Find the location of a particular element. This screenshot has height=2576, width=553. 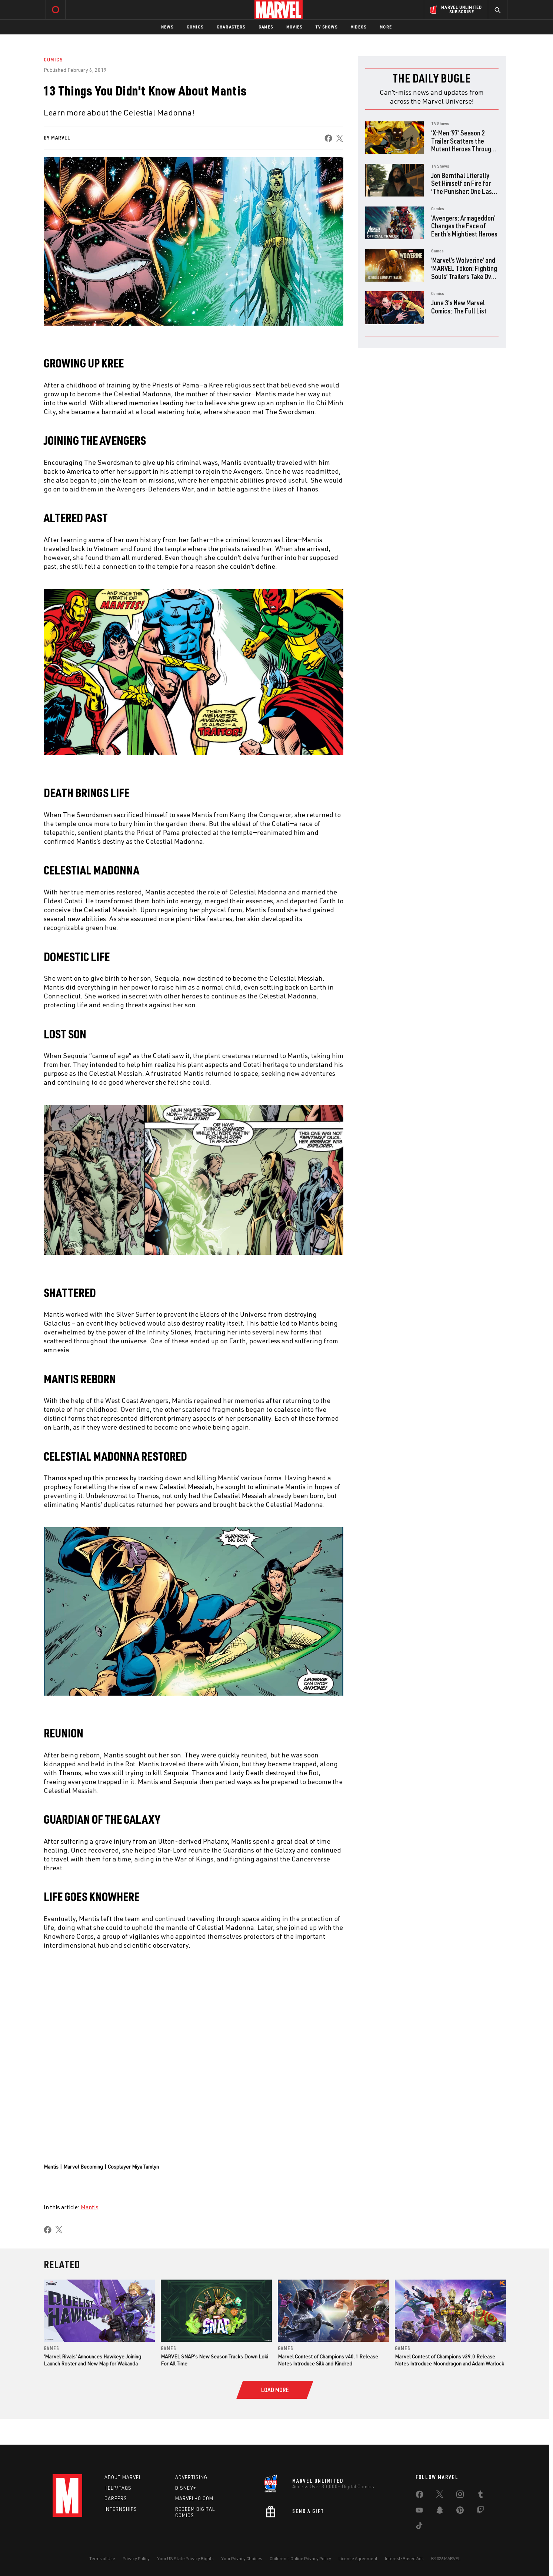

[share on Twitch] is located at coordinates (480, 2511).